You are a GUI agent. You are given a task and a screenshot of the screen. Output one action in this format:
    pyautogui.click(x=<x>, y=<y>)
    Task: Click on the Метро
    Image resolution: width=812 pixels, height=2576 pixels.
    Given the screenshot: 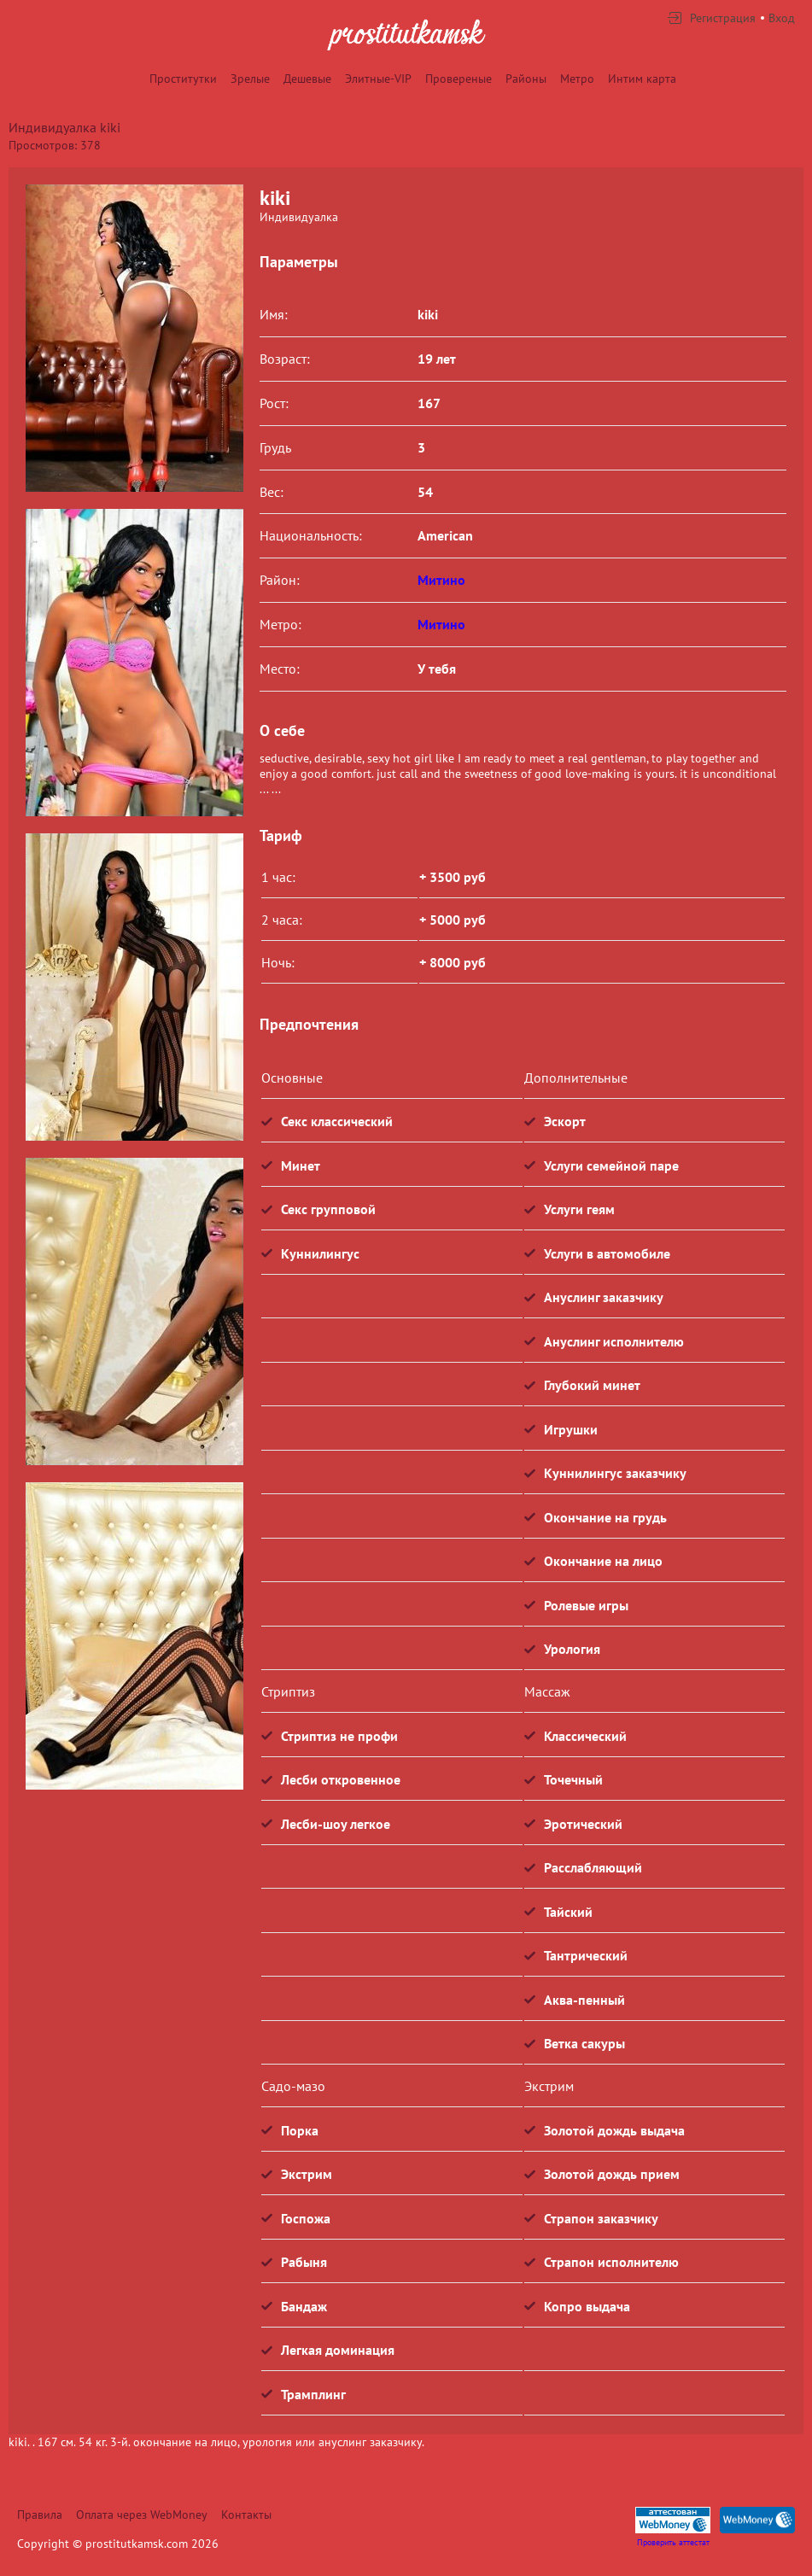 What is the action you would take?
    pyautogui.click(x=577, y=78)
    